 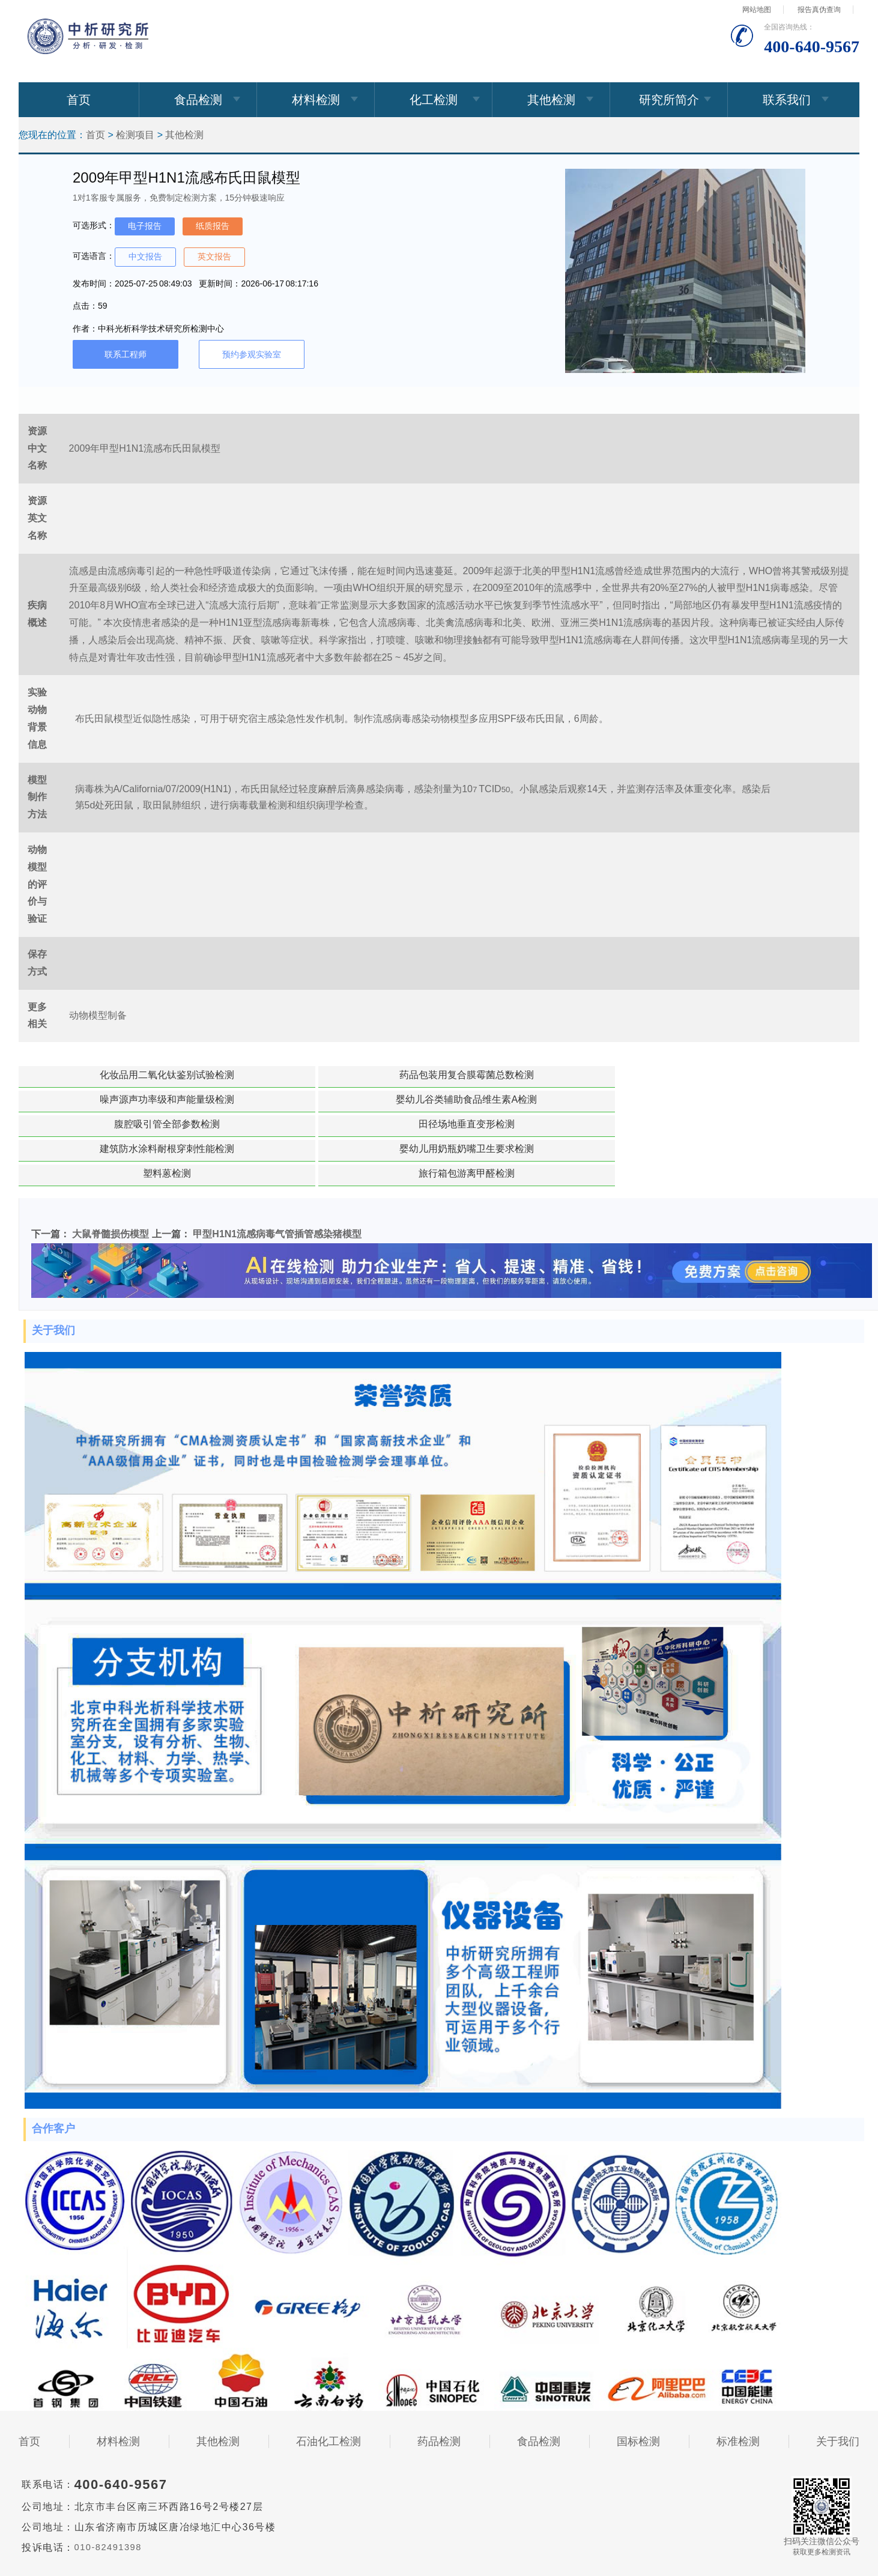 What do you see at coordinates (94, 256) in the screenshot?
I see `可选语言：` at bounding box center [94, 256].